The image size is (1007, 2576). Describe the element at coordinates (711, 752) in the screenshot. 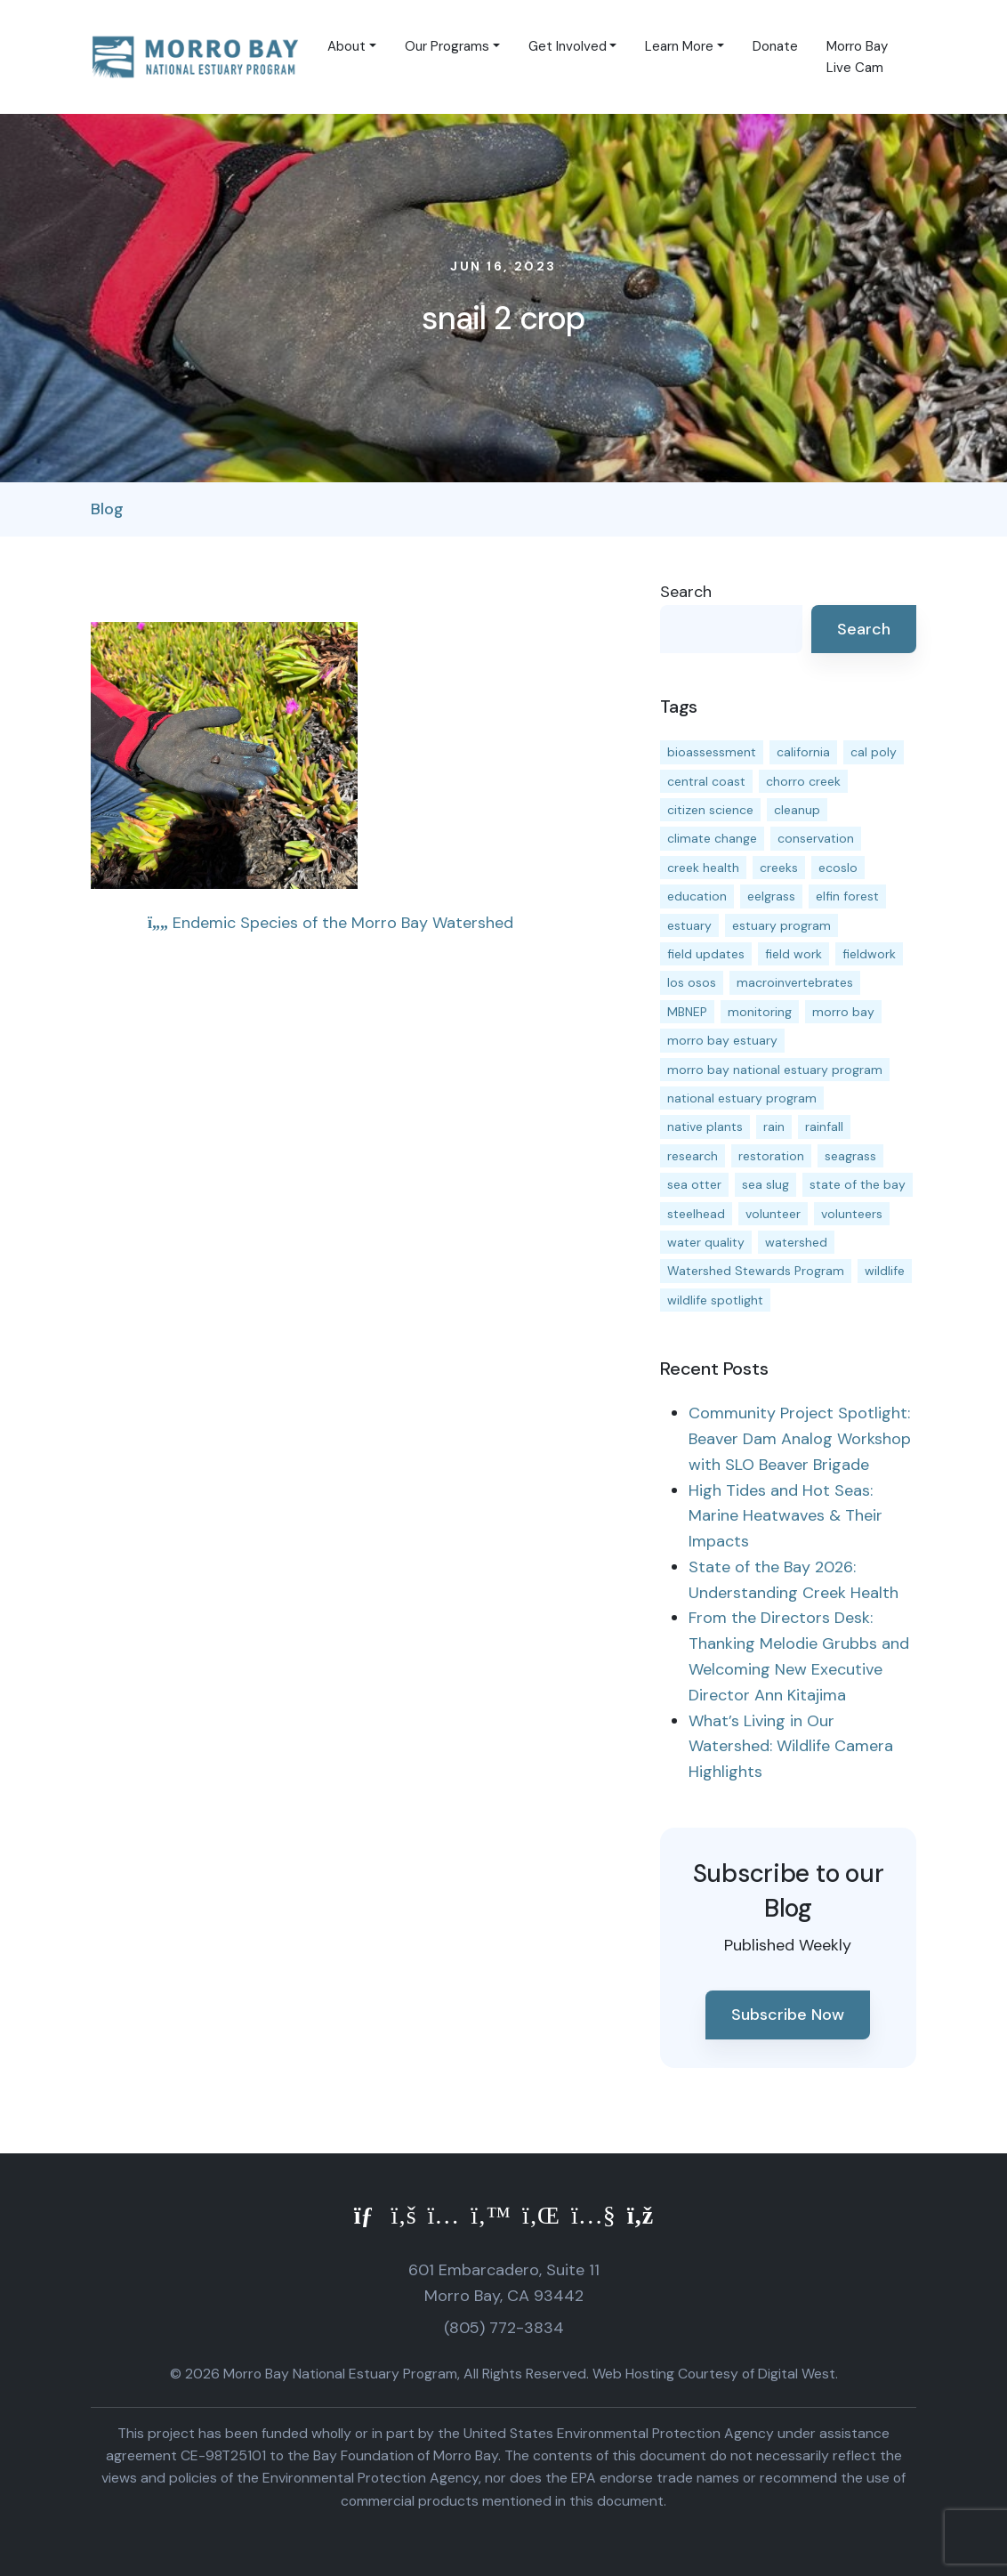

I see `bioassessment [bioassessment (27 items)]` at that location.